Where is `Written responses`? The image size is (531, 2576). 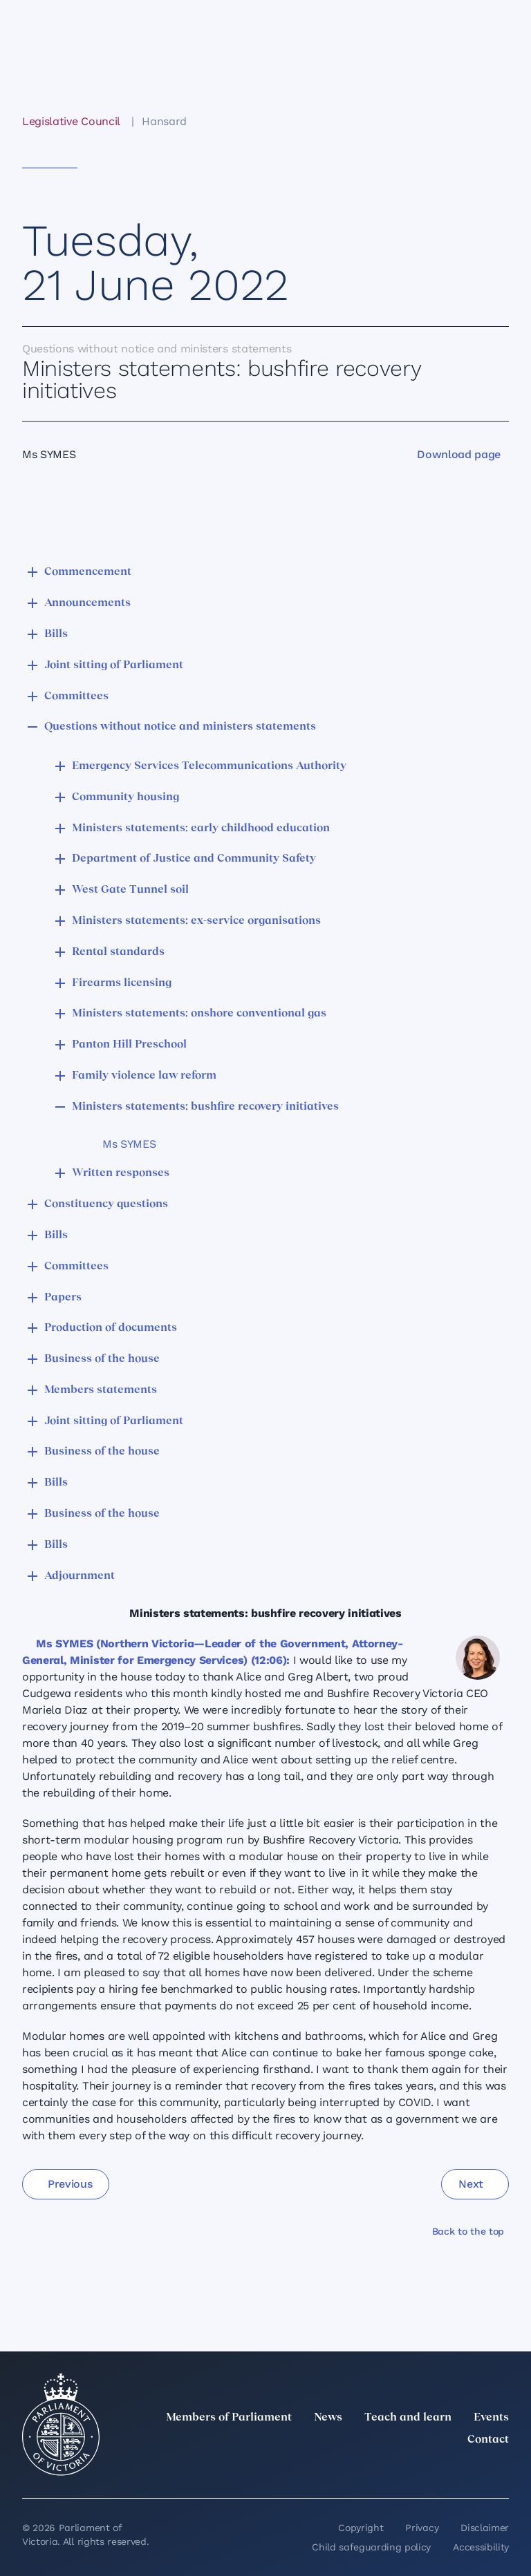
Written responses is located at coordinates (120, 1173).